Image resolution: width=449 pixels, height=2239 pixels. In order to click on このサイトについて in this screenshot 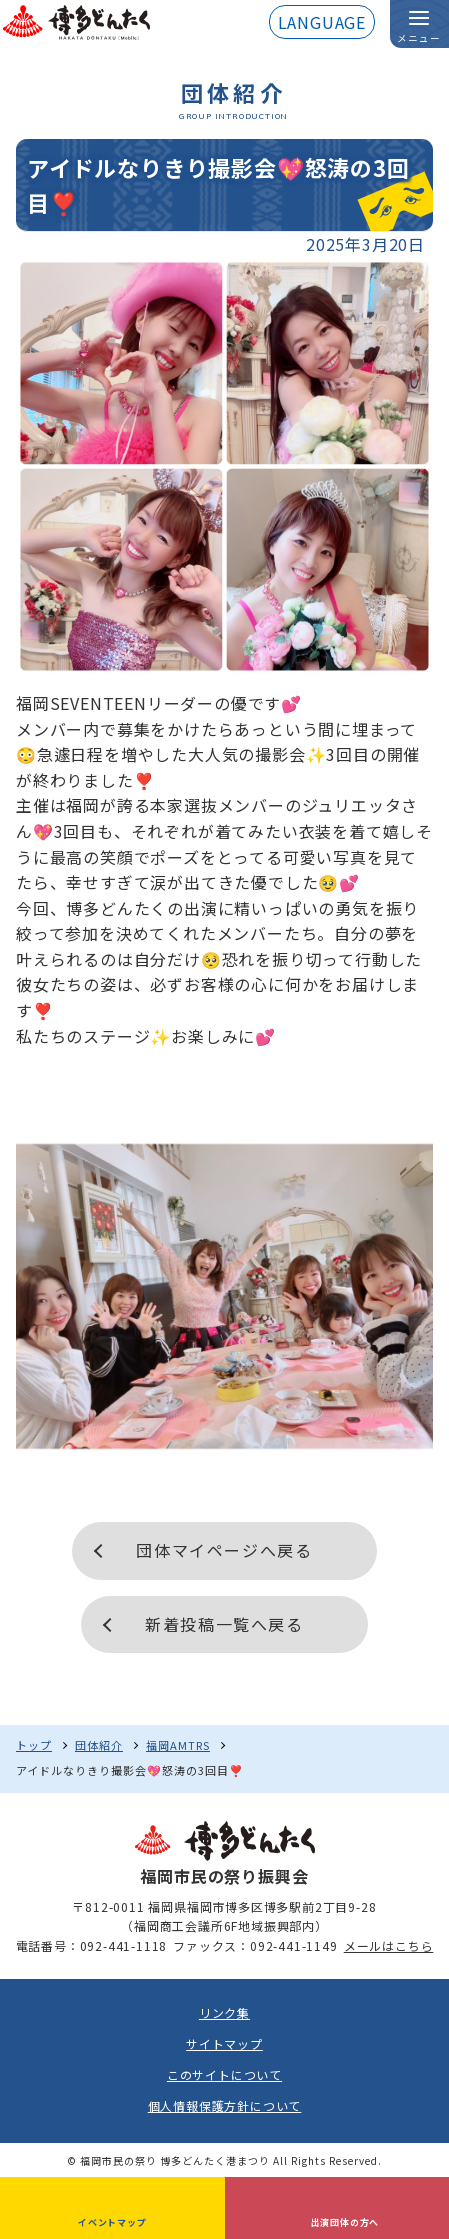, I will do `click(224, 2074)`.